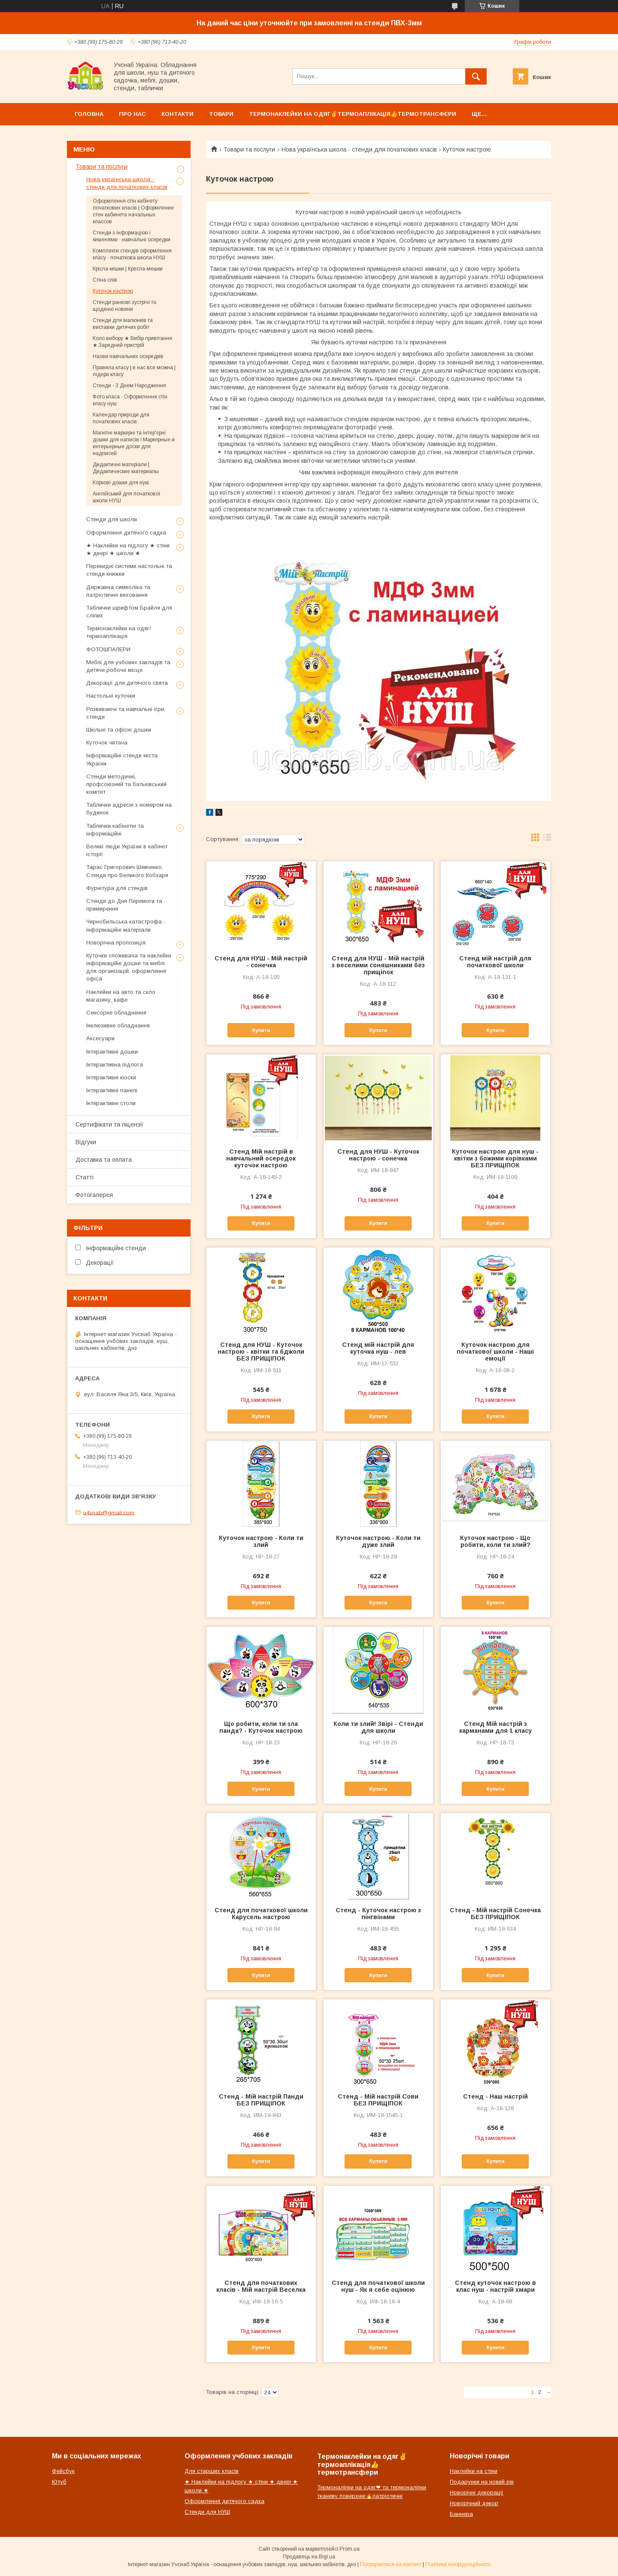  Describe the element at coordinates (94, 1194) in the screenshot. I see `Фотогалерея` at that location.